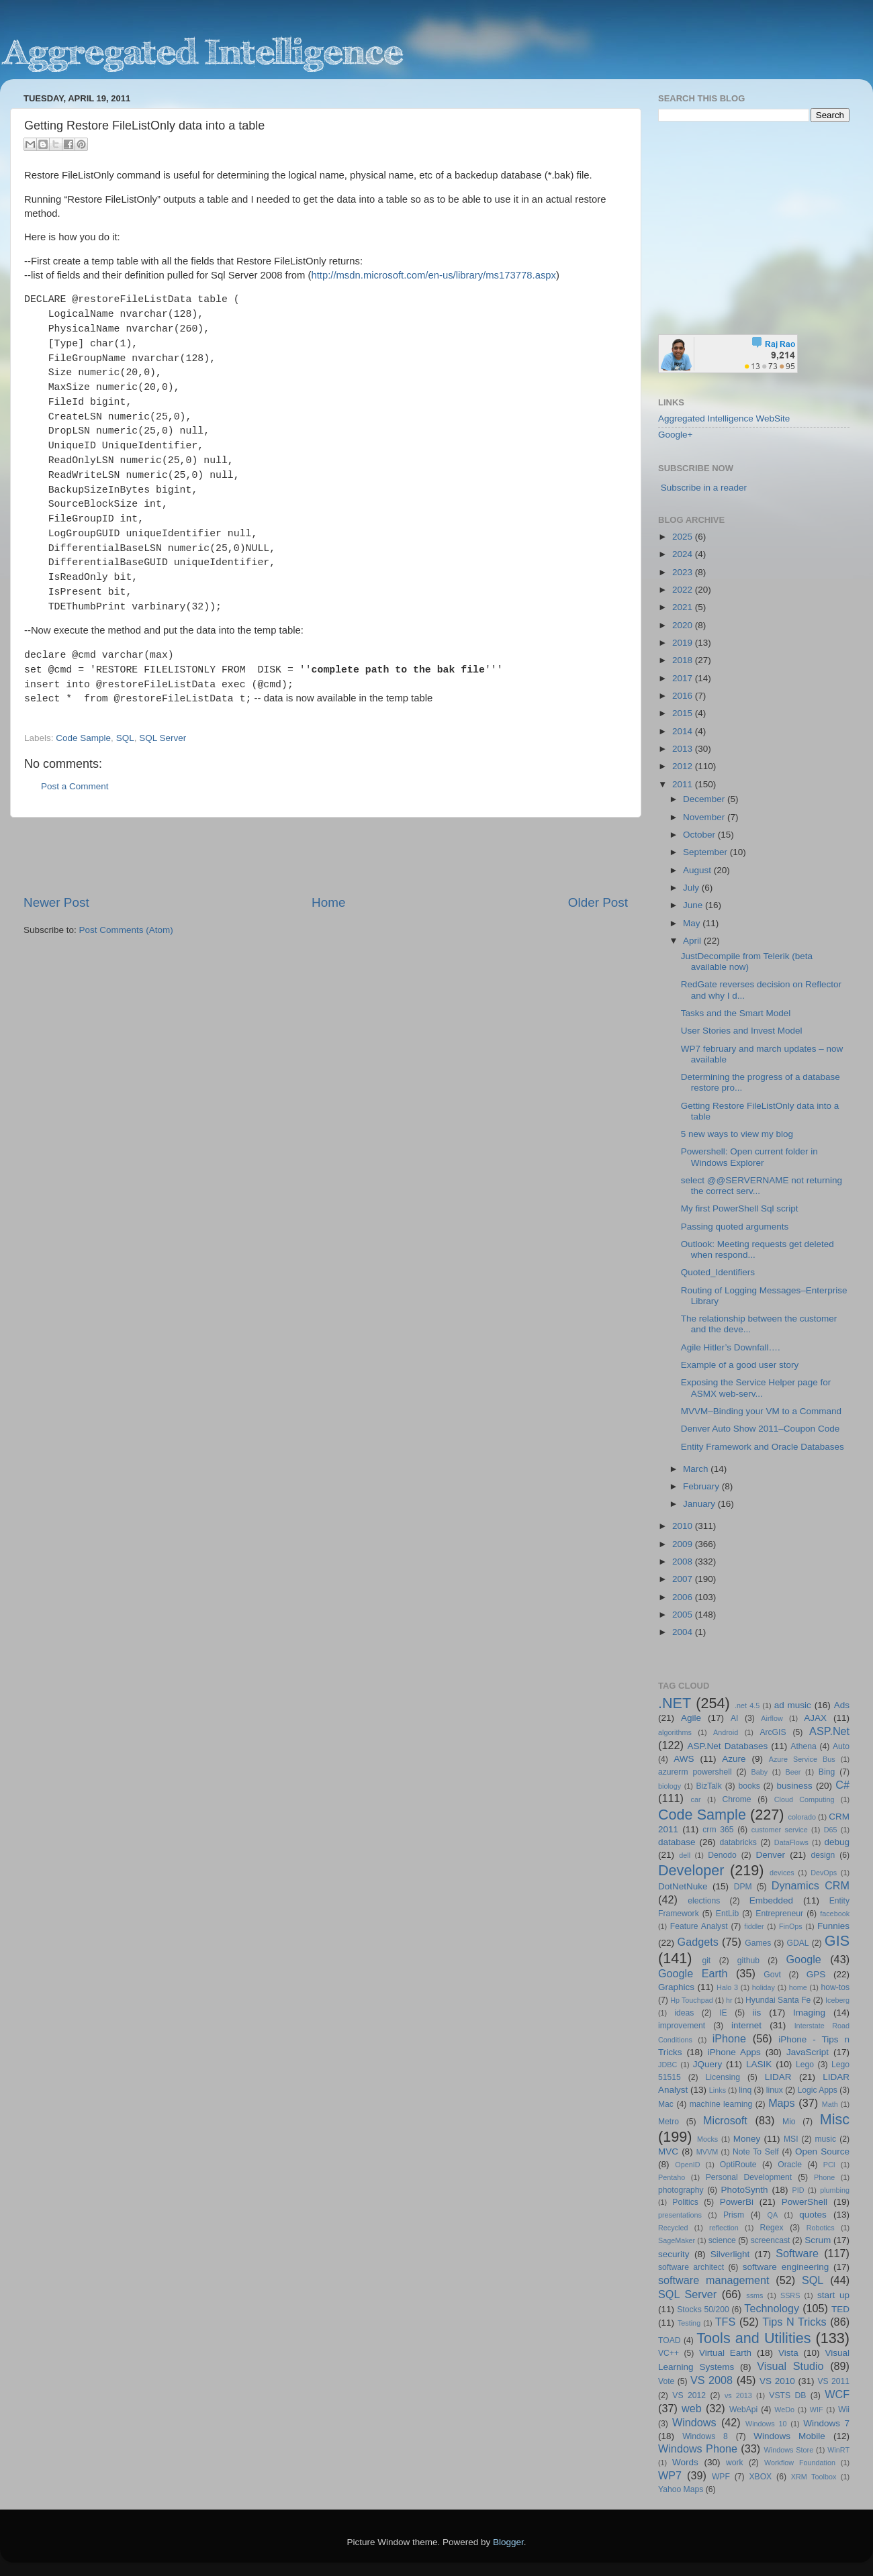 The width and height of the screenshot is (873, 2576). I want to click on devices, so click(782, 1873).